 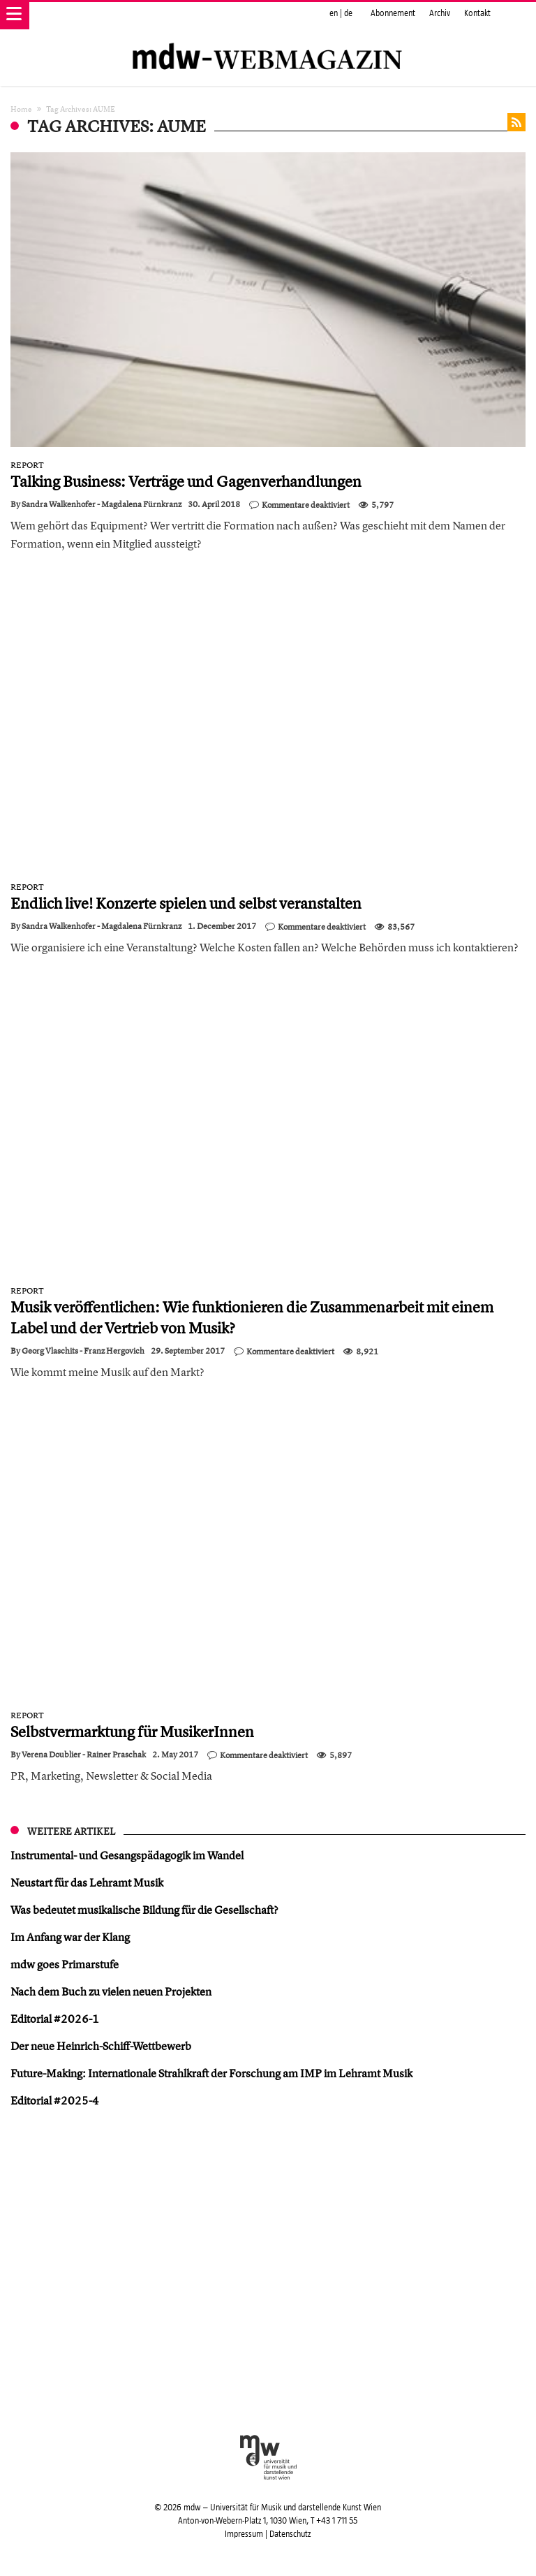 I want to click on Verena Doublier - Rainer Praschak, so click(x=84, y=1754).